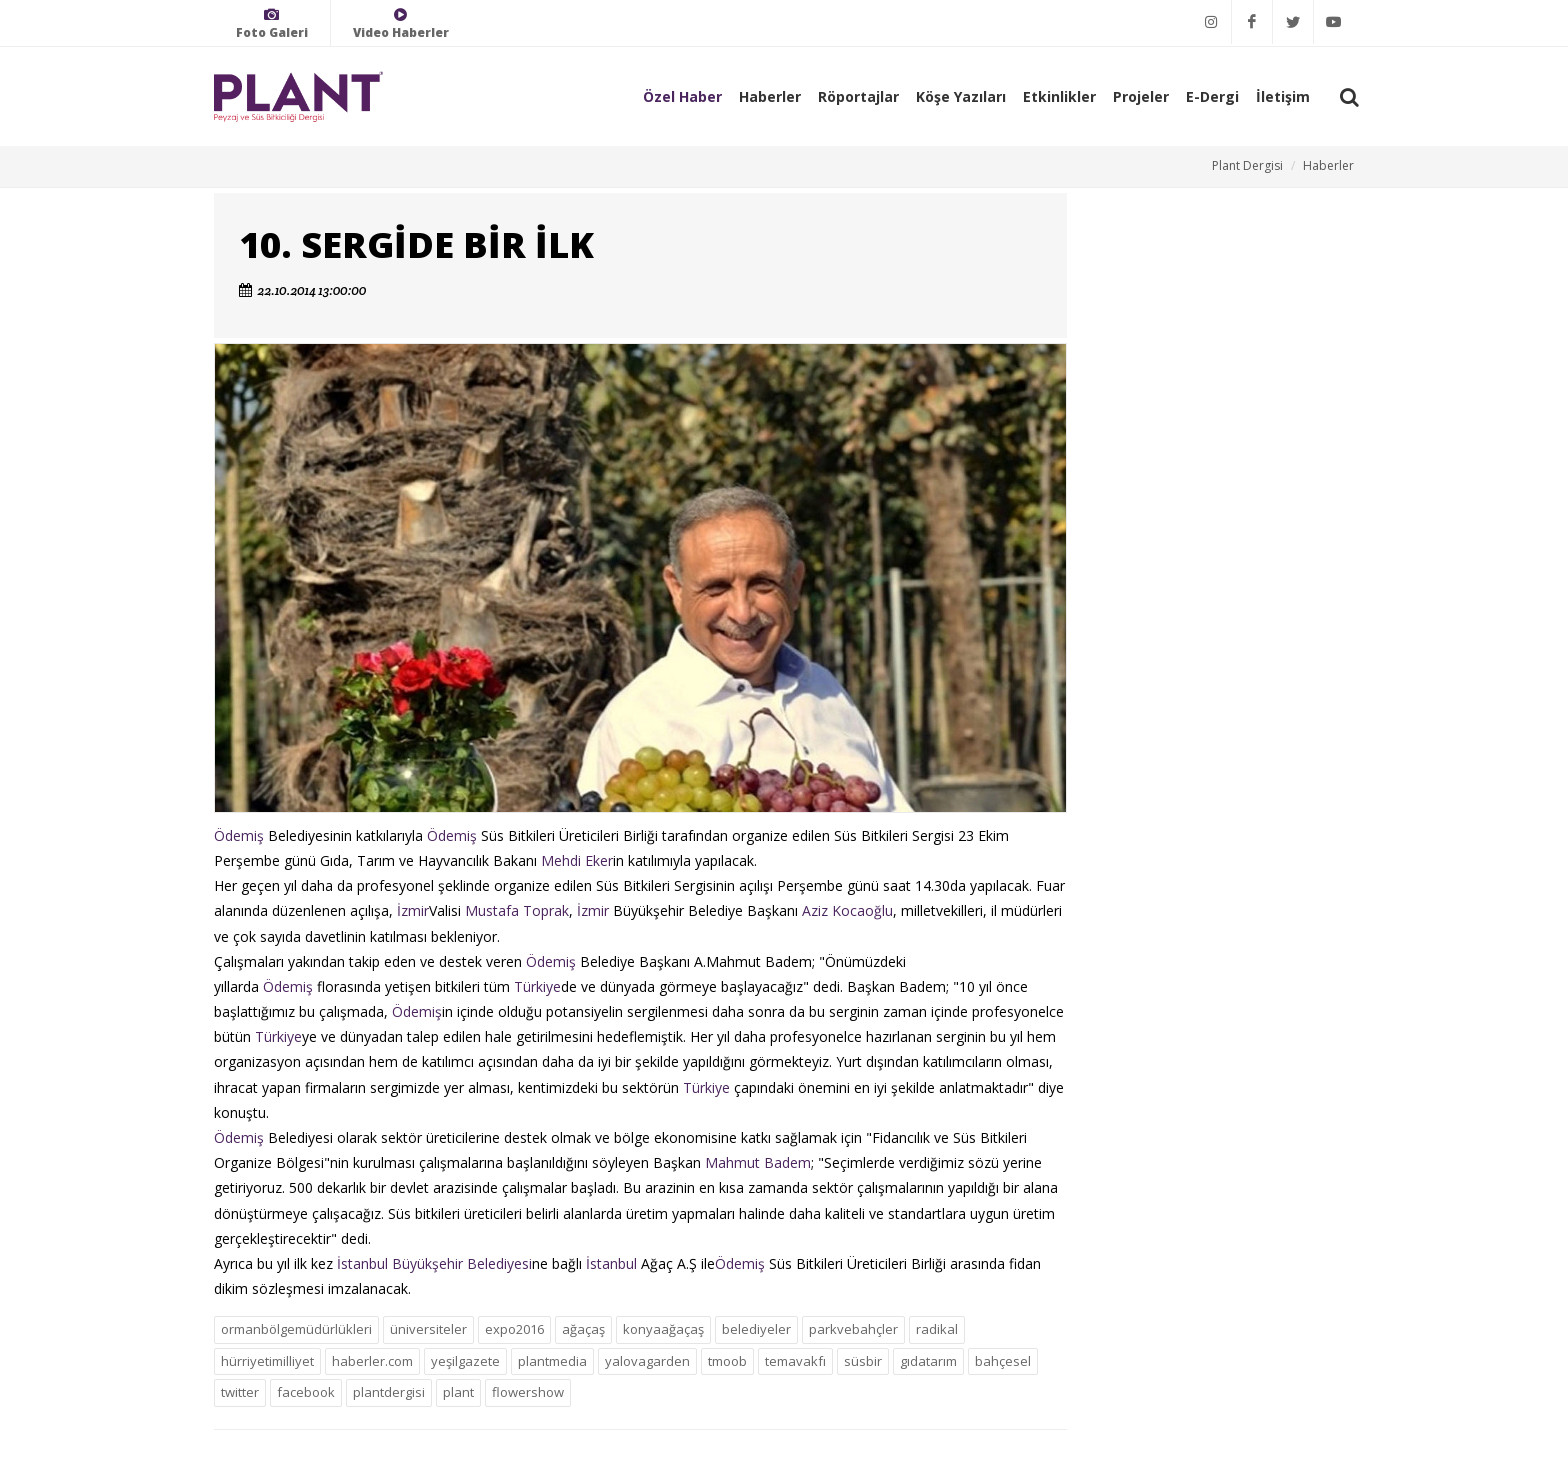 This screenshot has width=1568, height=1480. What do you see at coordinates (514, 1329) in the screenshot?
I see `expo2016` at bounding box center [514, 1329].